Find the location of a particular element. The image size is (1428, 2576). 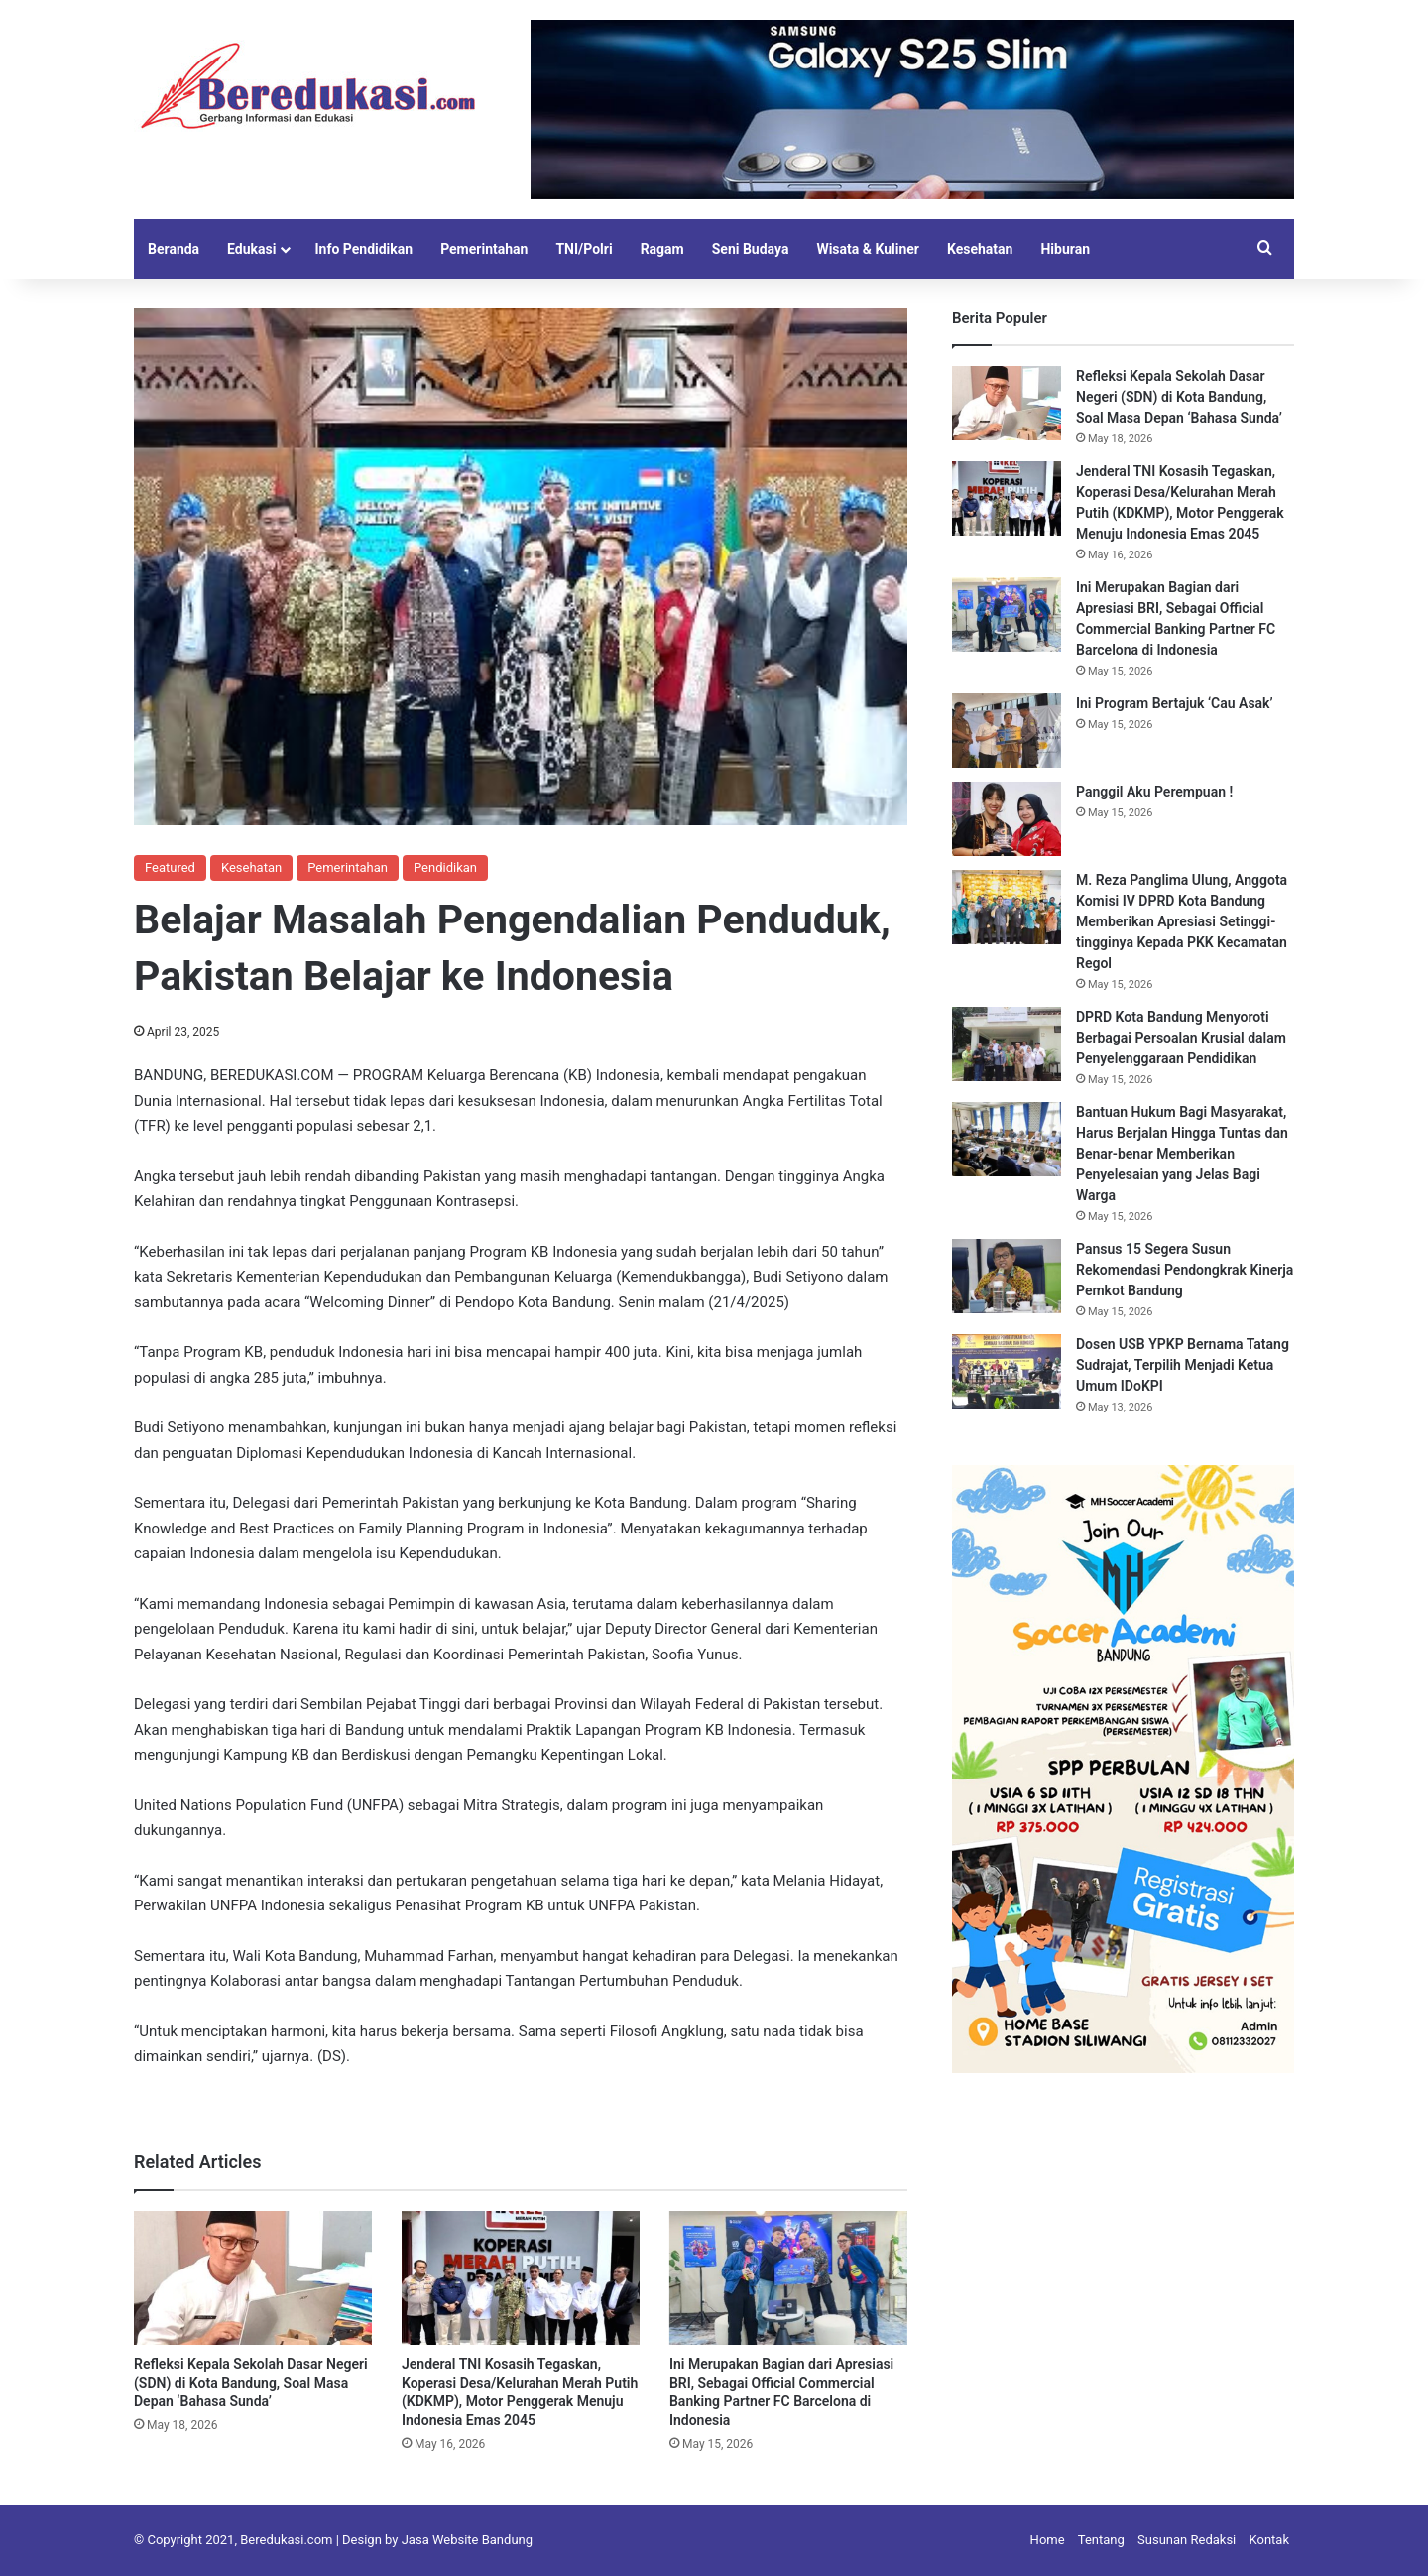

Dosen USB YPKP Bernama Tatang Sudrajat, Terpilih Menjadi Ketua Umum IDoKPI is located at coordinates (1182, 1365).